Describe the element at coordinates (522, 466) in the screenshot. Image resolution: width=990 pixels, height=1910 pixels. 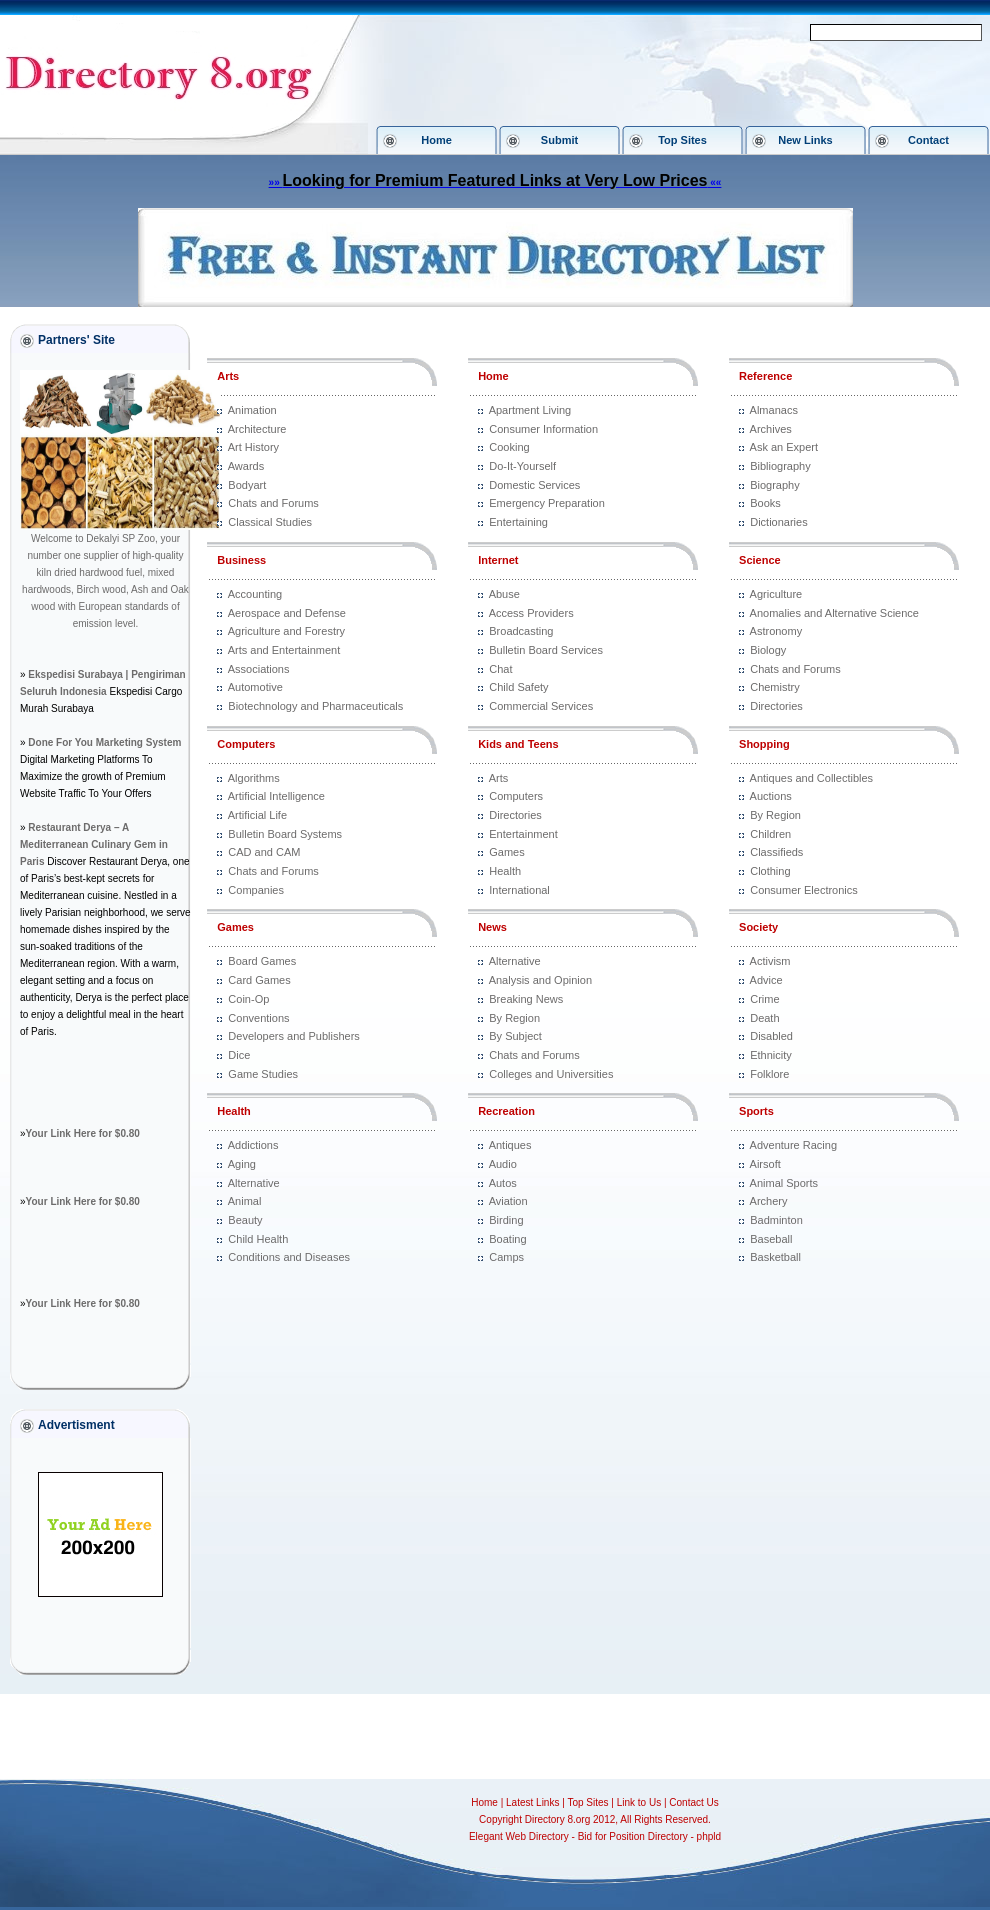
I see `Do-It-Yourself` at that location.